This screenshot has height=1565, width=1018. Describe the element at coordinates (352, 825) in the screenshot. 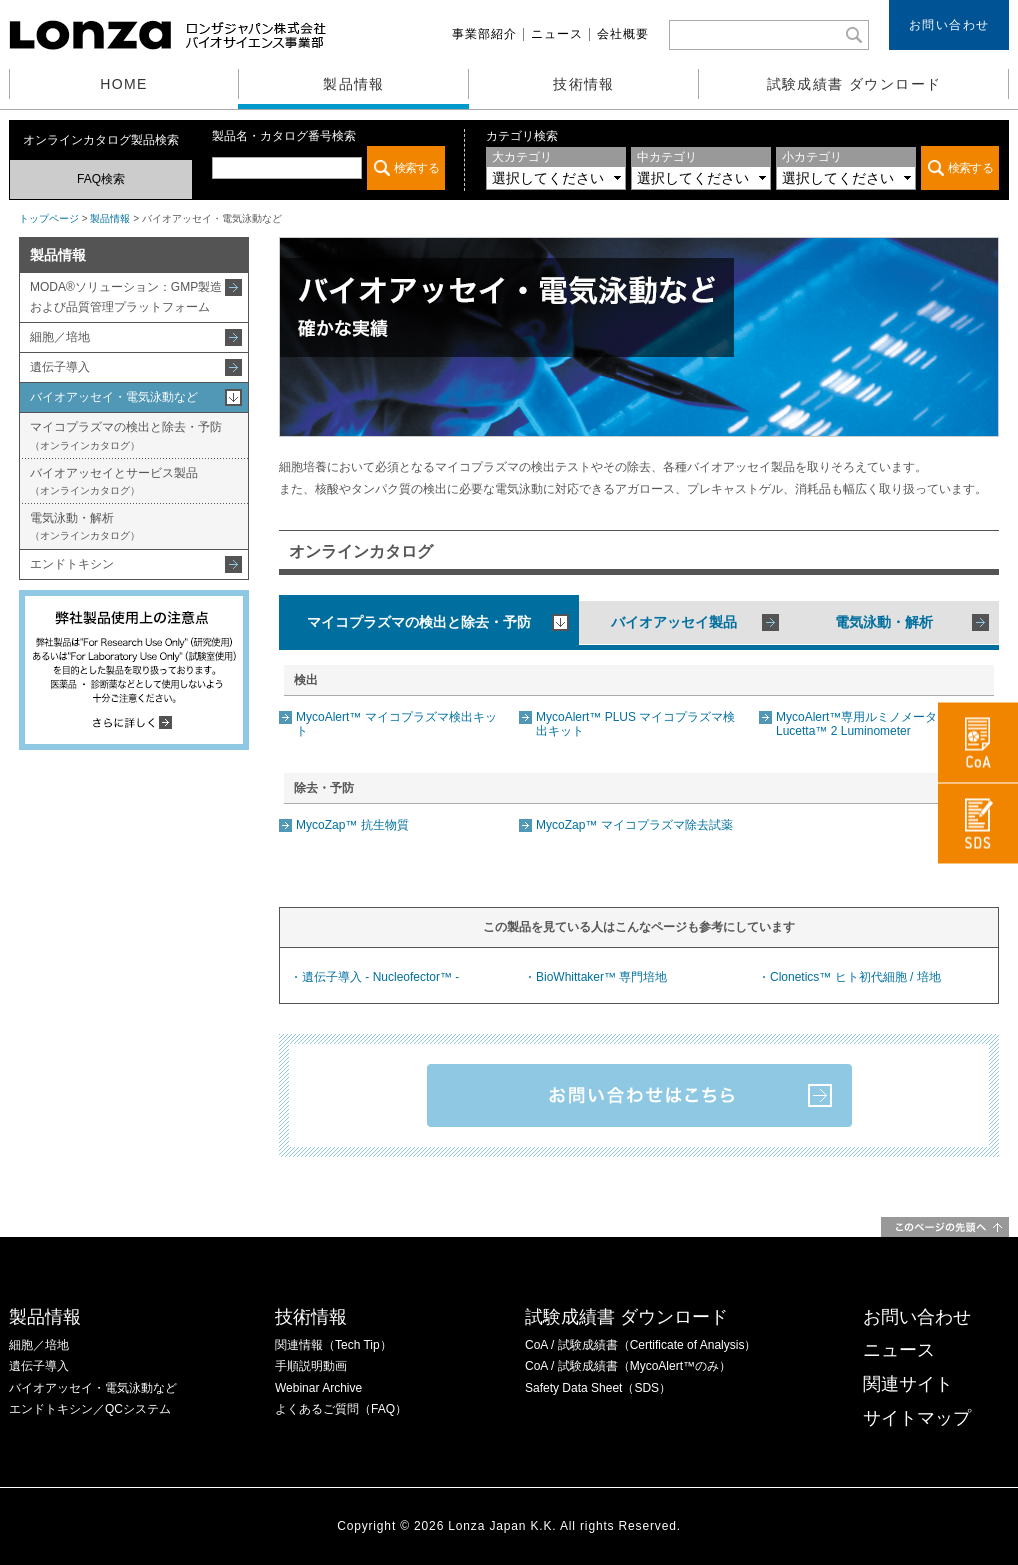

I see `MycoZap™ 抗生物質` at that location.